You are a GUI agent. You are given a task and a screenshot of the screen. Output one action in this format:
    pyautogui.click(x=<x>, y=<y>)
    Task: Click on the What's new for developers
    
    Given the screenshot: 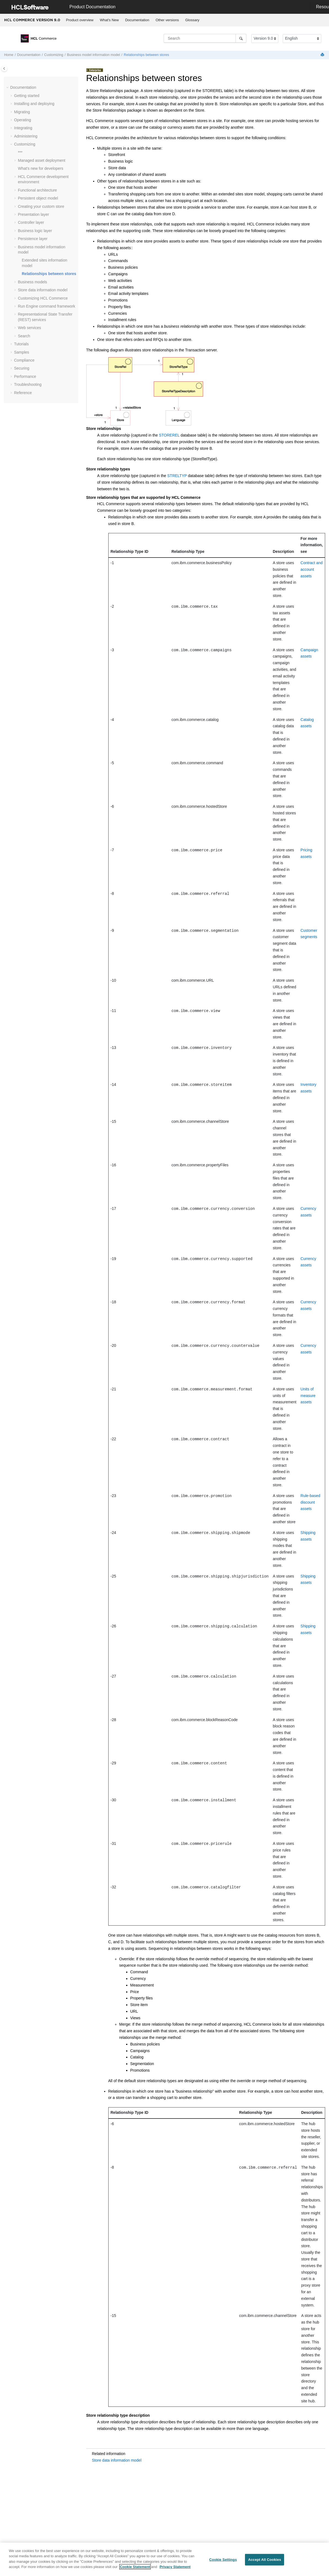 What is the action you would take?
    pyautogui.click(x=40, y=168)
    